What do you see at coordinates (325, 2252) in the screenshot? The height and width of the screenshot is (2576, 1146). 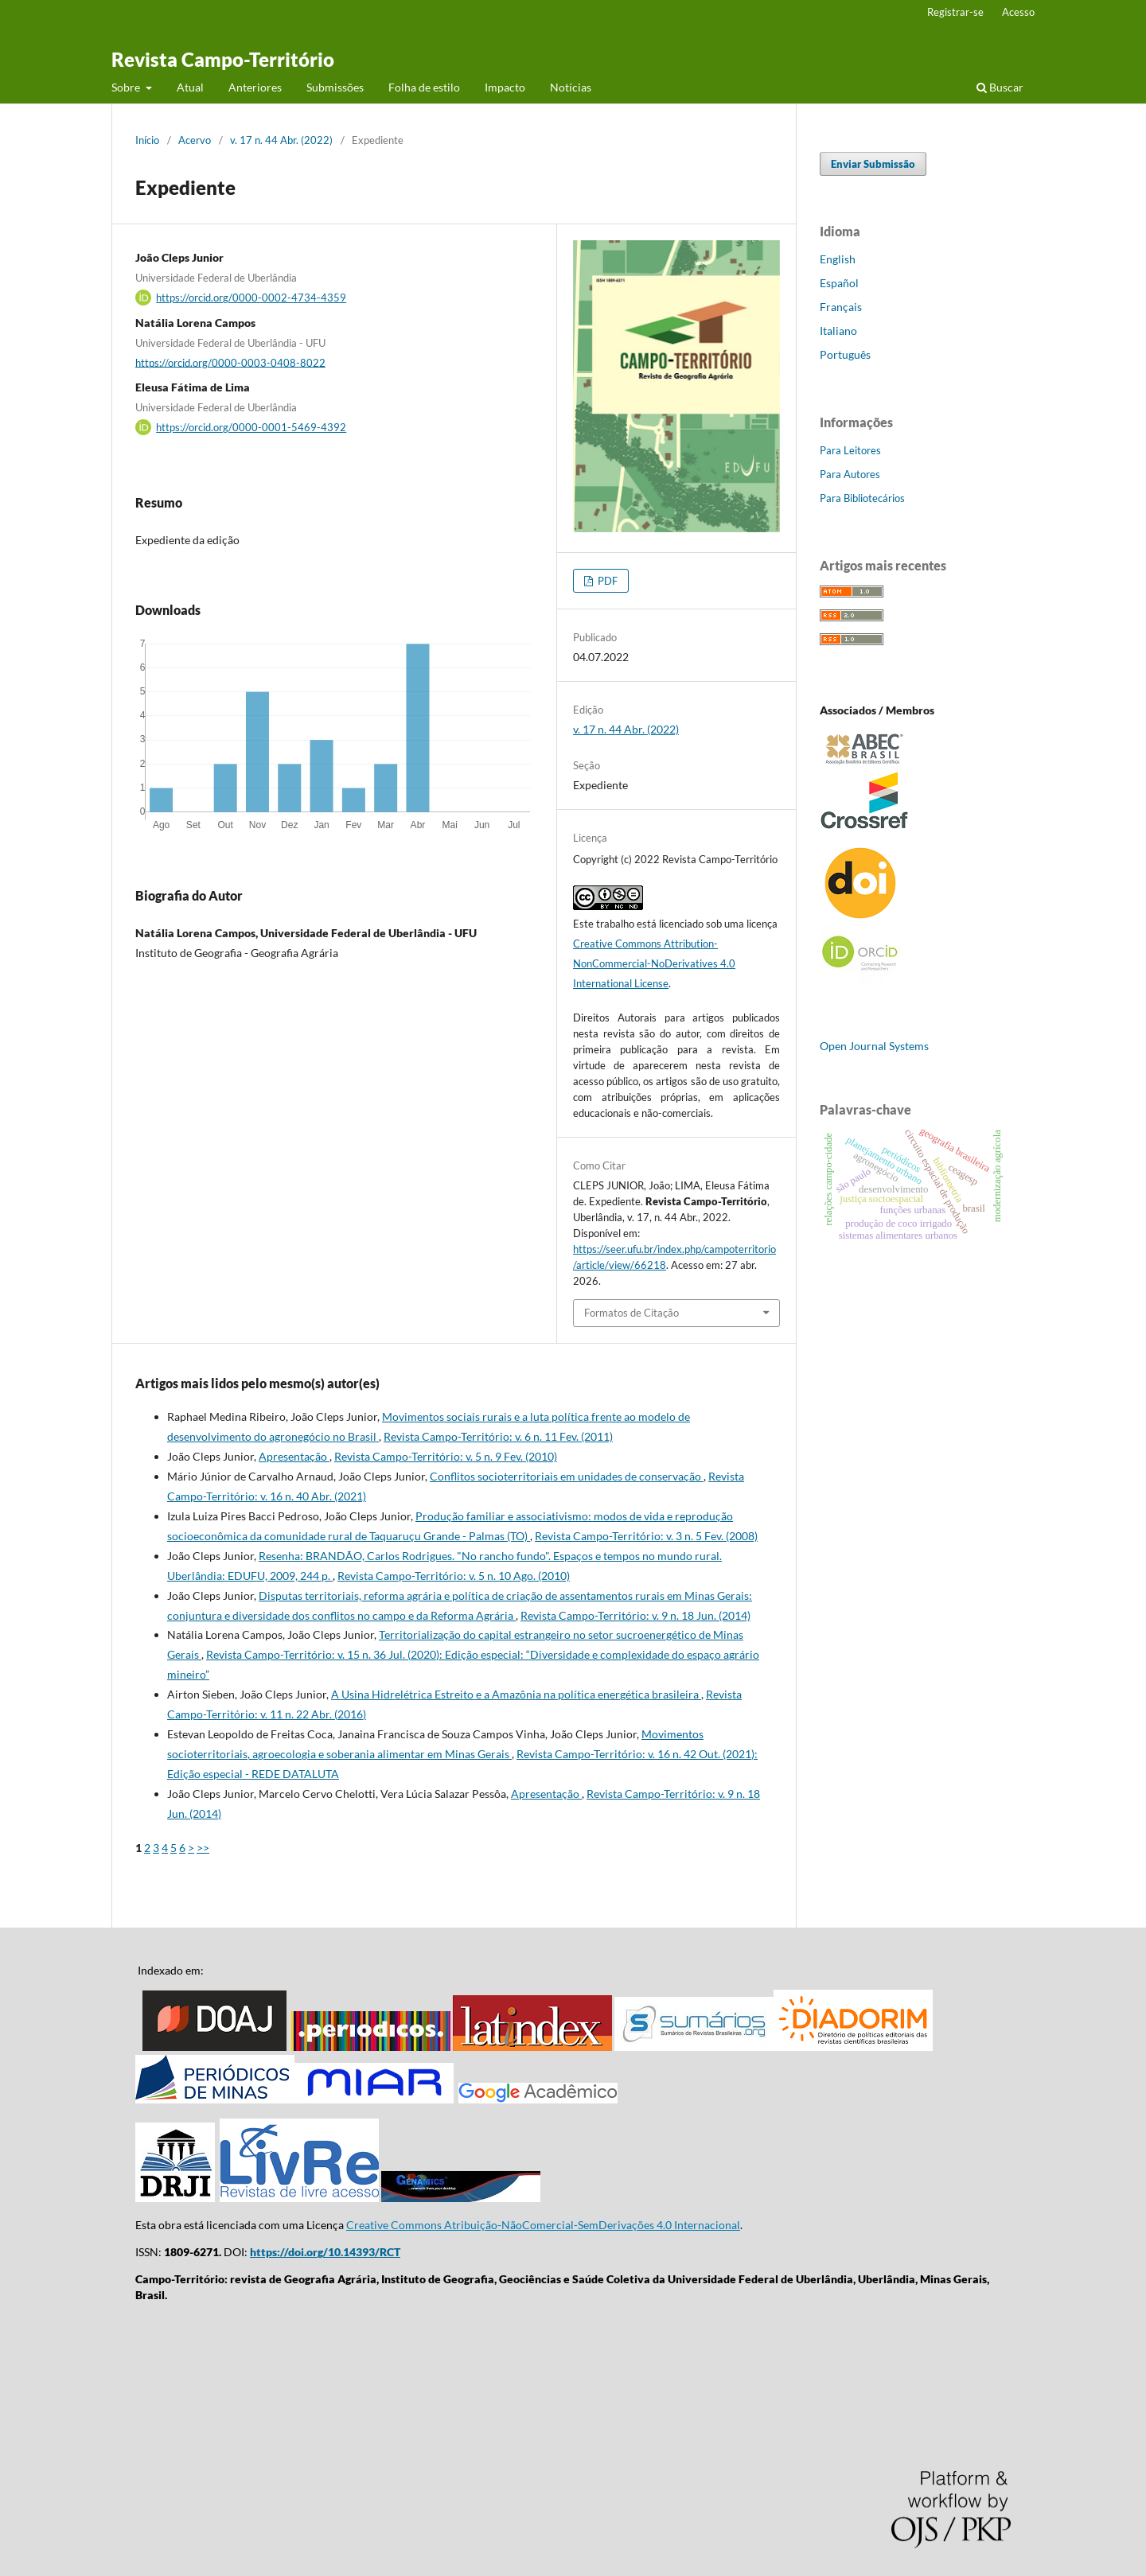 I see `https://doi.org/10.14393/RCT` at bounding box center [325, 2252].